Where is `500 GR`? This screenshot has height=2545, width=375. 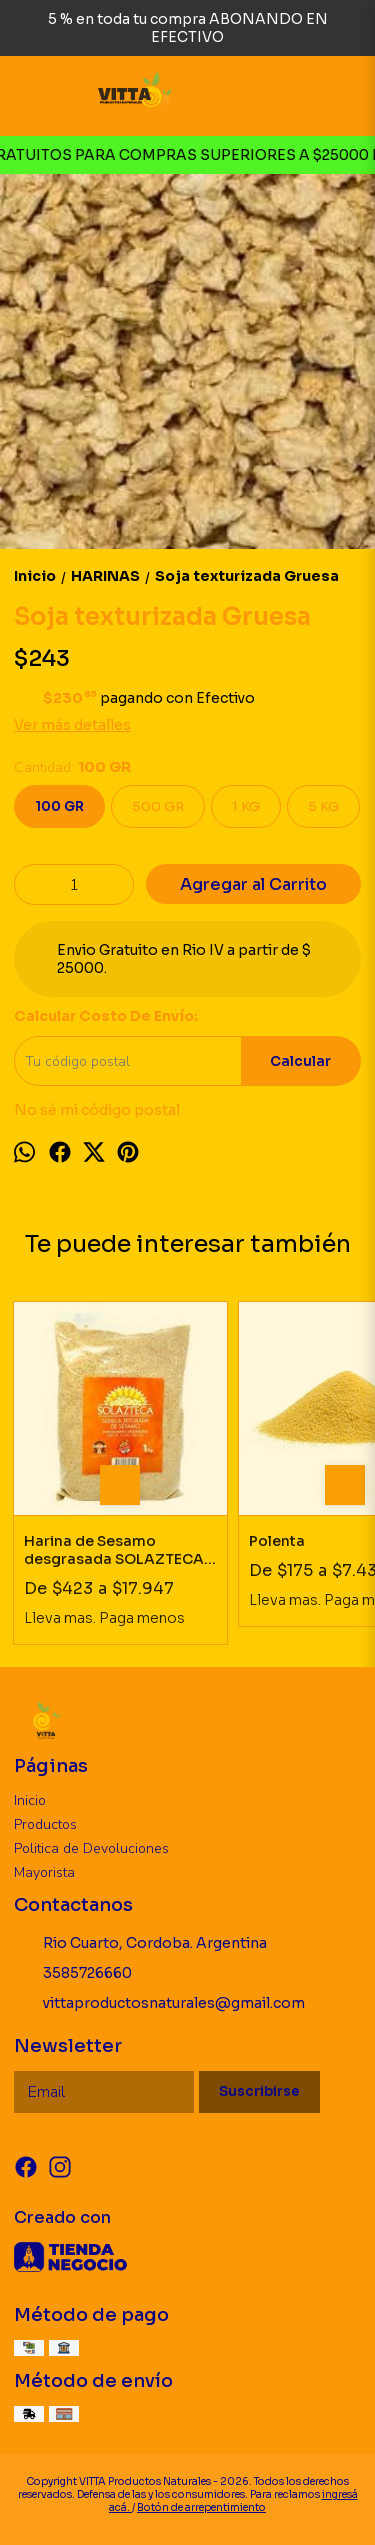
500 GR is located at coordinates (158, 806).